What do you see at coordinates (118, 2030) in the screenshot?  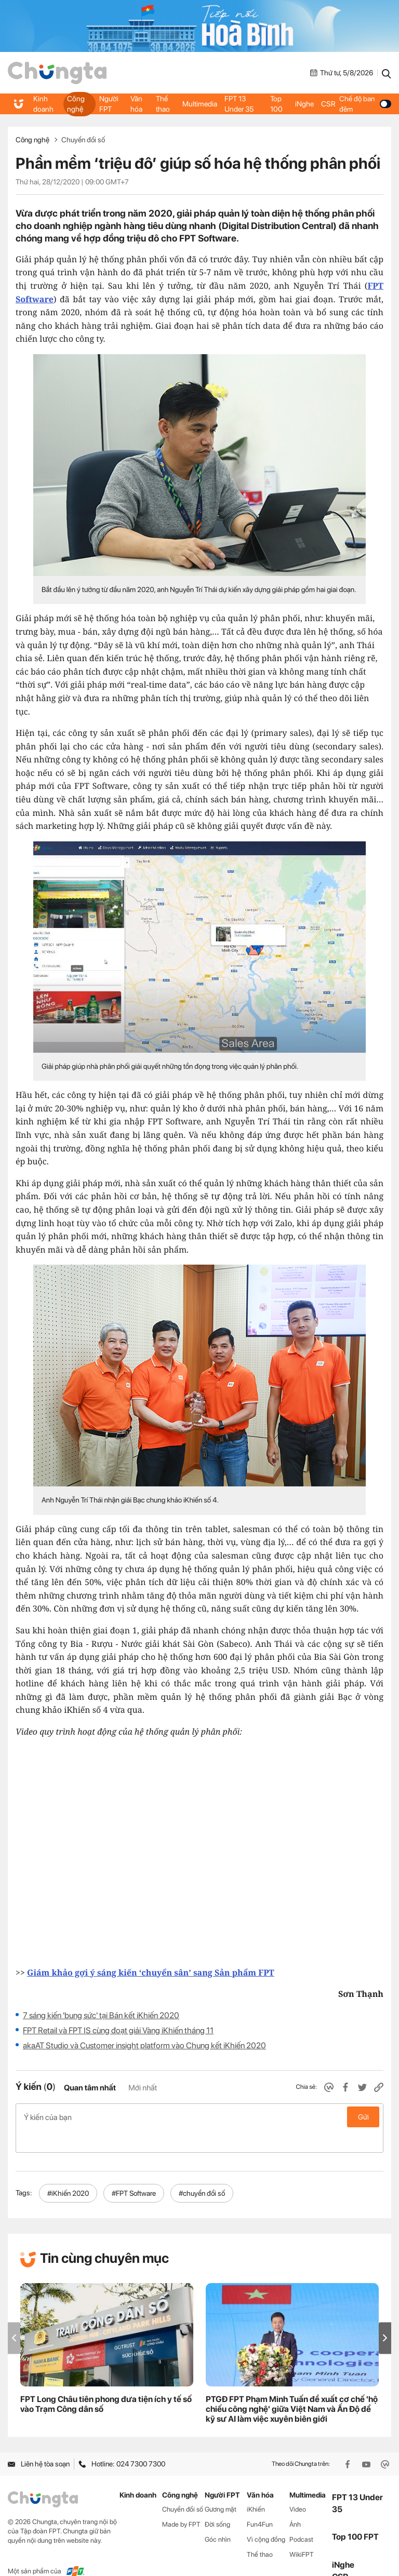 I see `FPT Retail và FPT IS cùng đoạt giải Vàng iKhiến tháng 11` at bounding box center [118, 2030].